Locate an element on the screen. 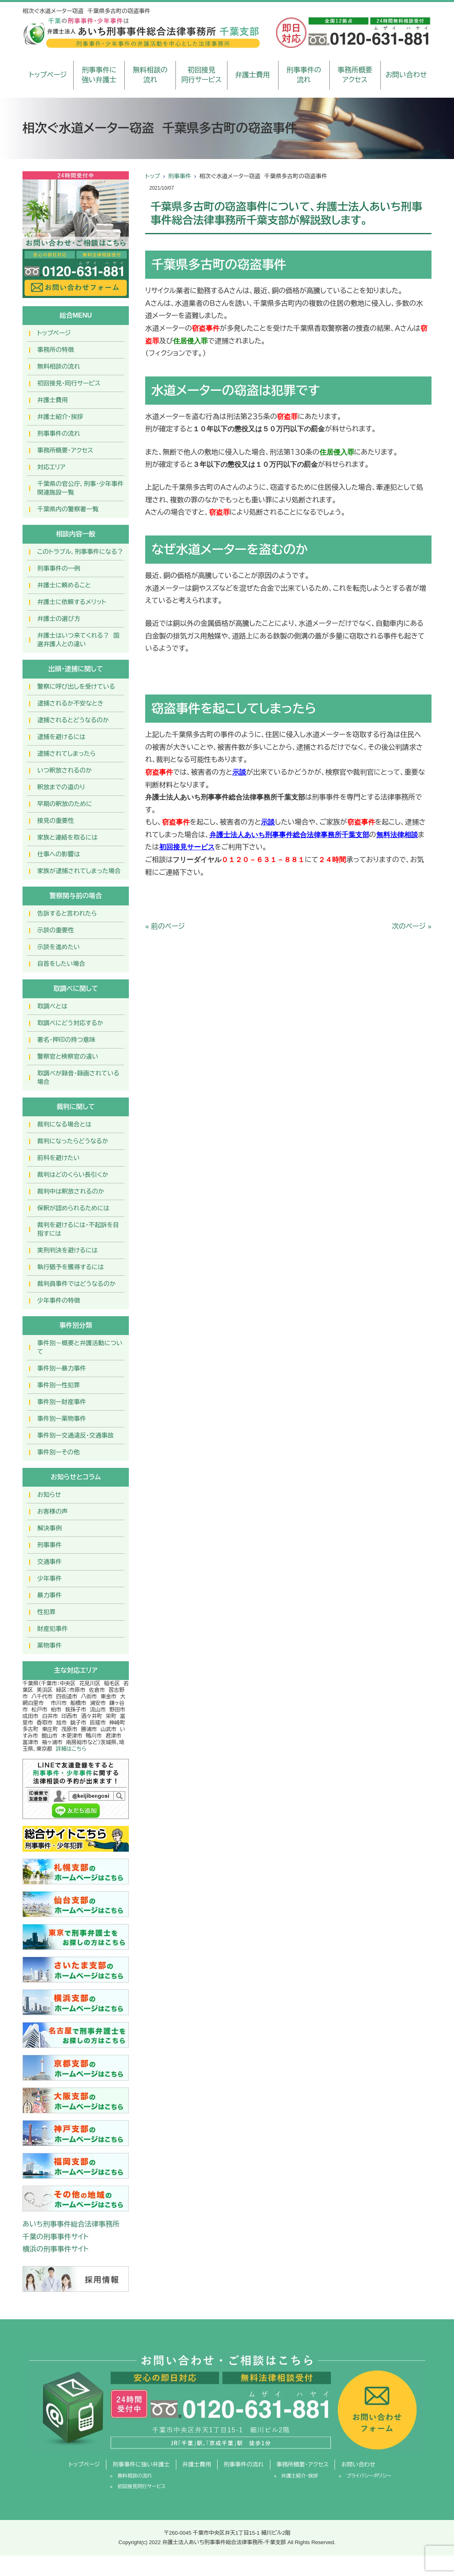 The height and width of the screenshot is (2576, 454). 刑事事件の流れ is located at coordinates (303, 75).